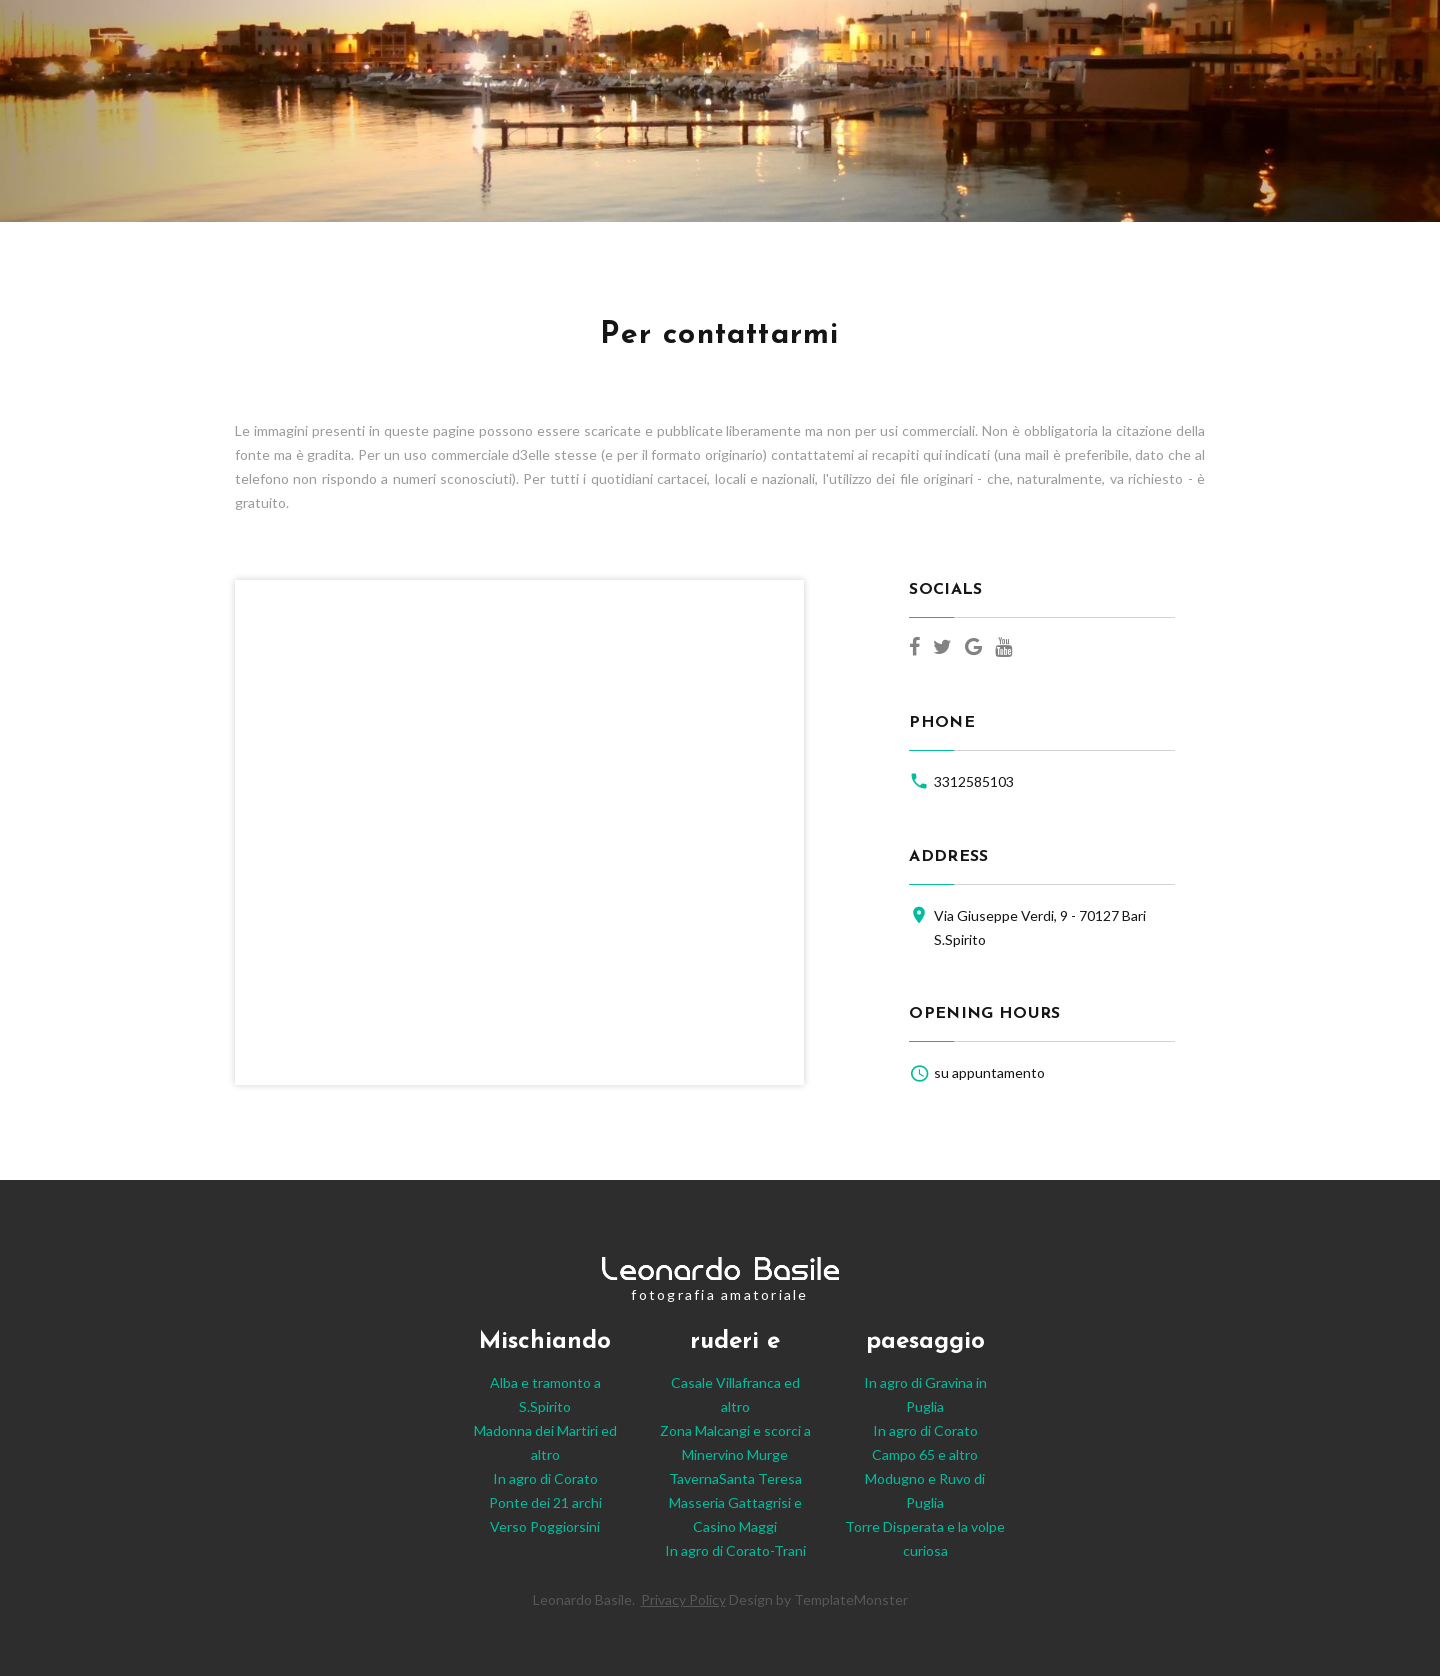  I want to click on Campo 65 e altro, so click(925, 1454).